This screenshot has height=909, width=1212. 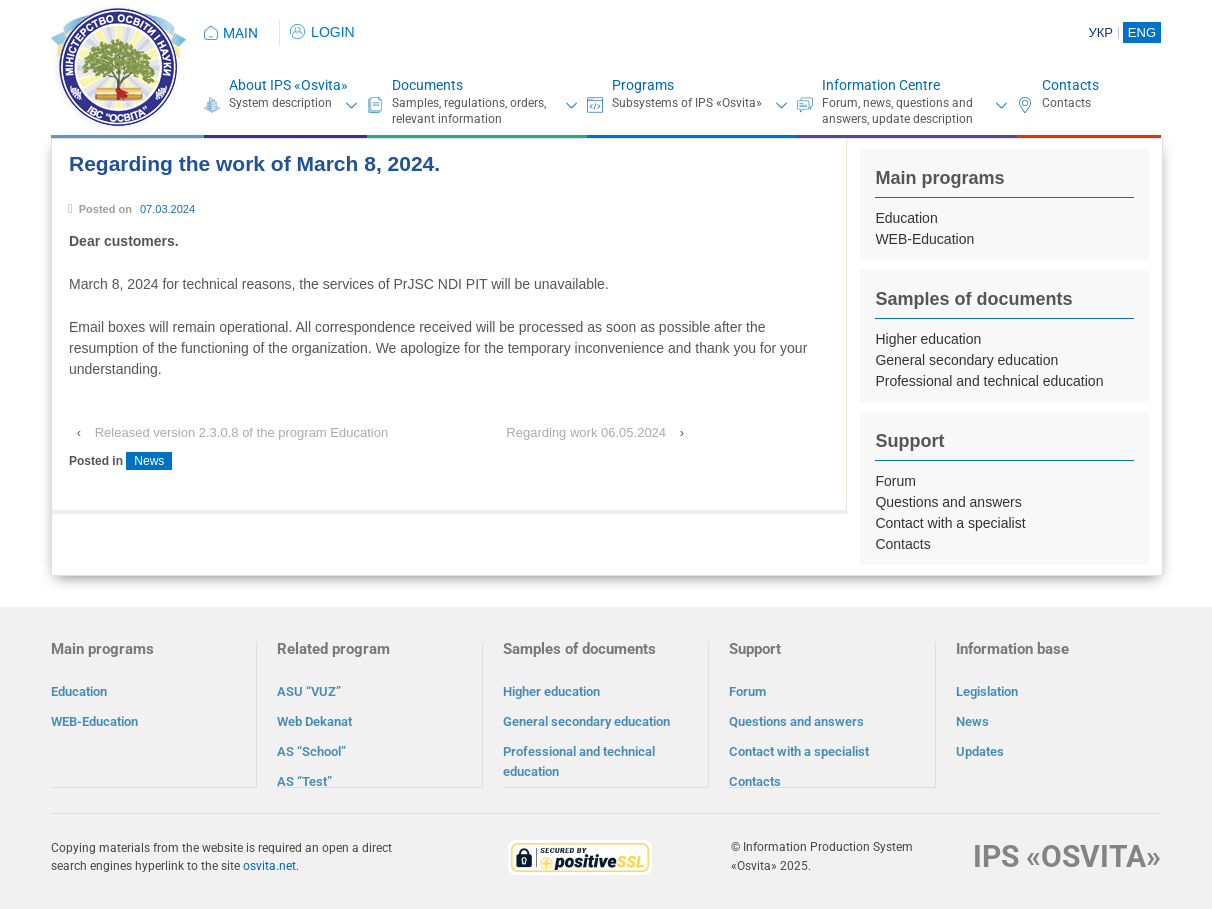 What do you see at coordinates (586, 432) in the screenshot?
I see `Regarding work 06.05.2024` at bounding box center [586, 432].